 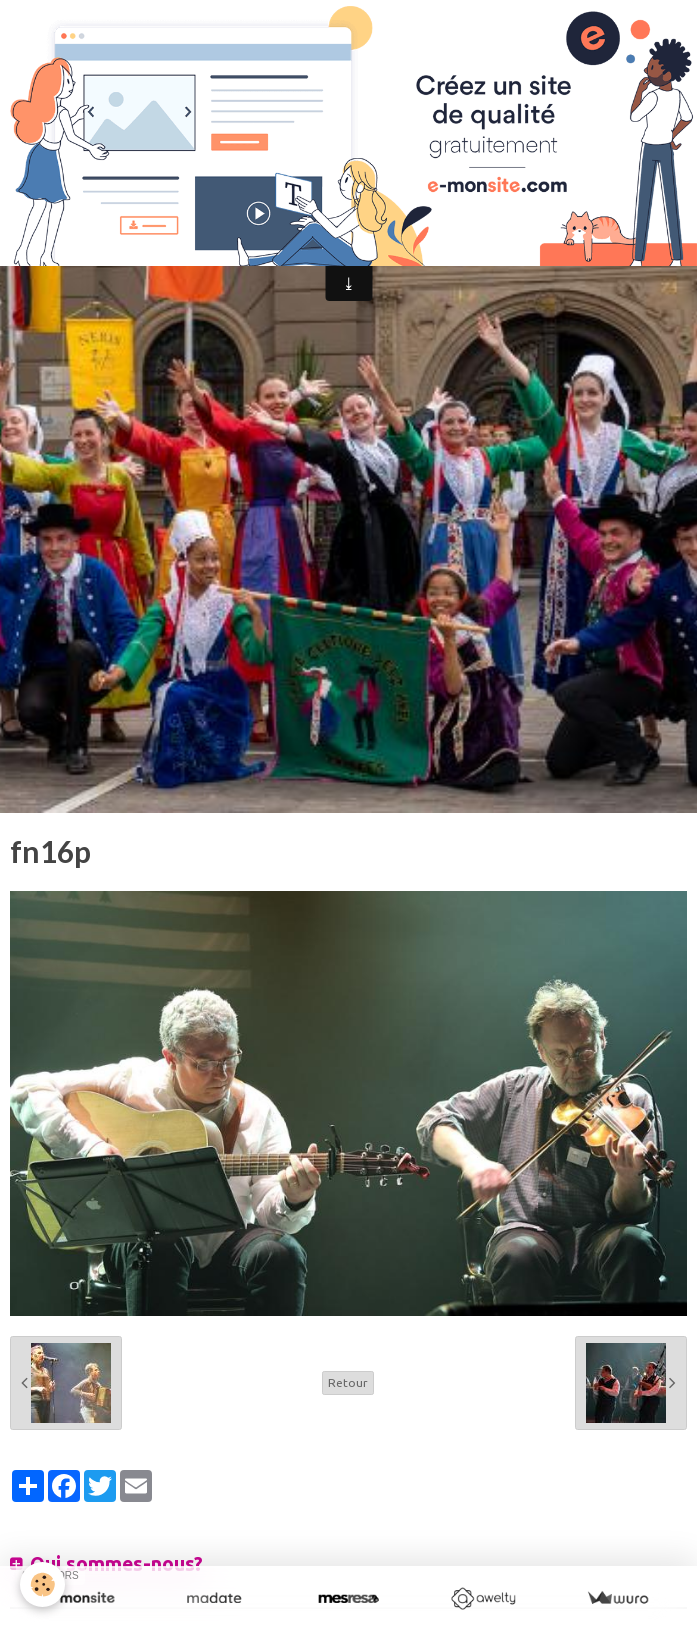 I want to click on Retour, so click(x=348, y=1382).